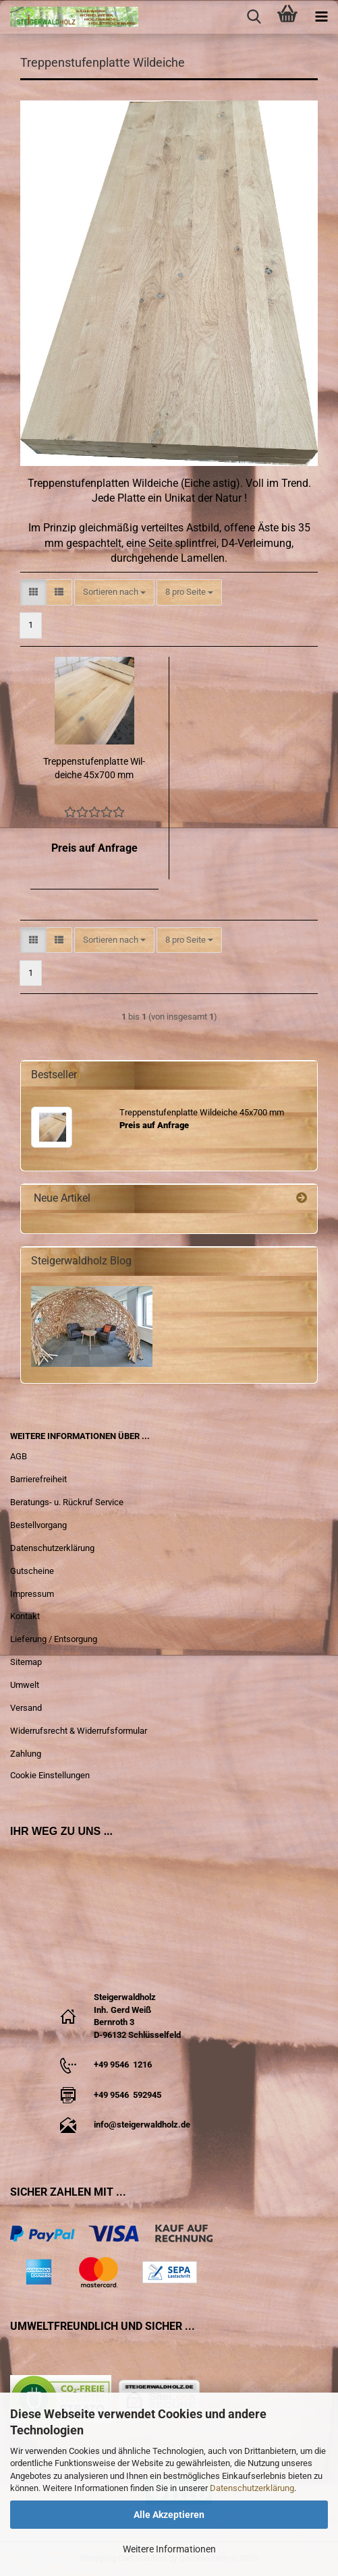 This screenshot has width=338, height=2576. What do you see at coordinates (50, 1775) in the screenshot?
I see `Cookie Einstellungen` at bounding box center [50, 1775].